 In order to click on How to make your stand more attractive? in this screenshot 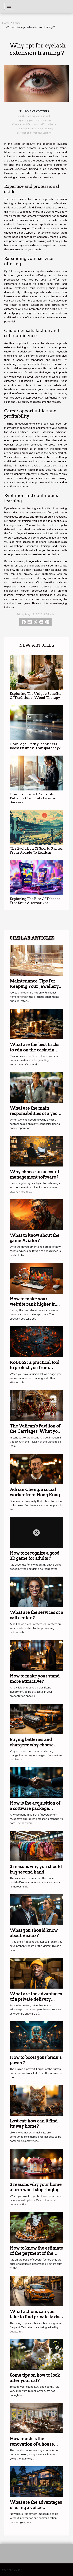, I will do `click(35, 1678)`.